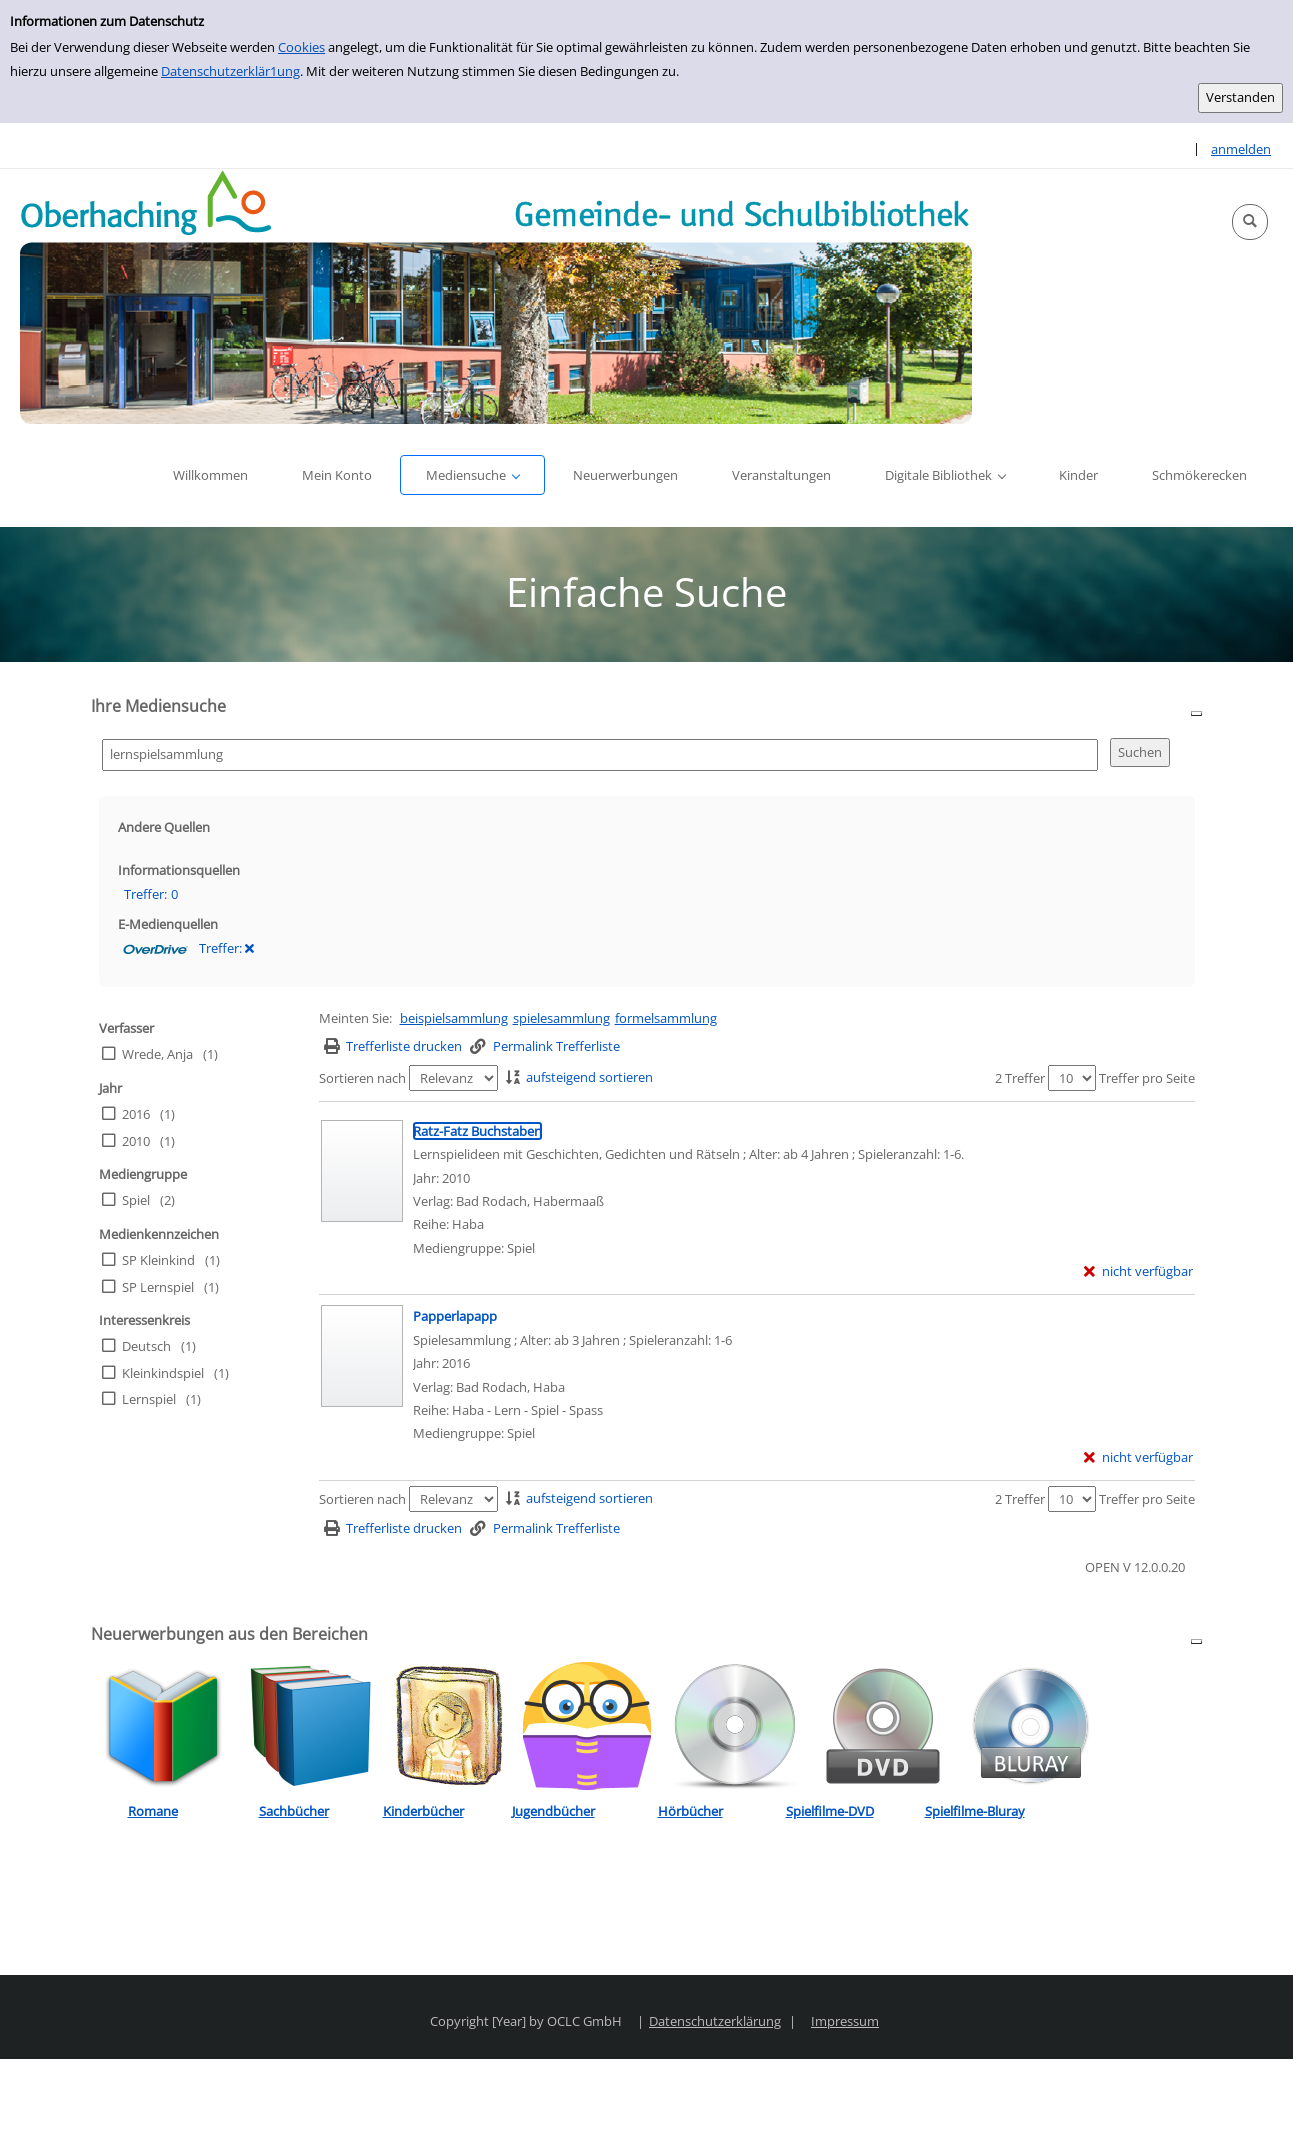 This screenshot has height=2155, width=1293. I want to click on Wrede, Anja, so click(157, 1054).